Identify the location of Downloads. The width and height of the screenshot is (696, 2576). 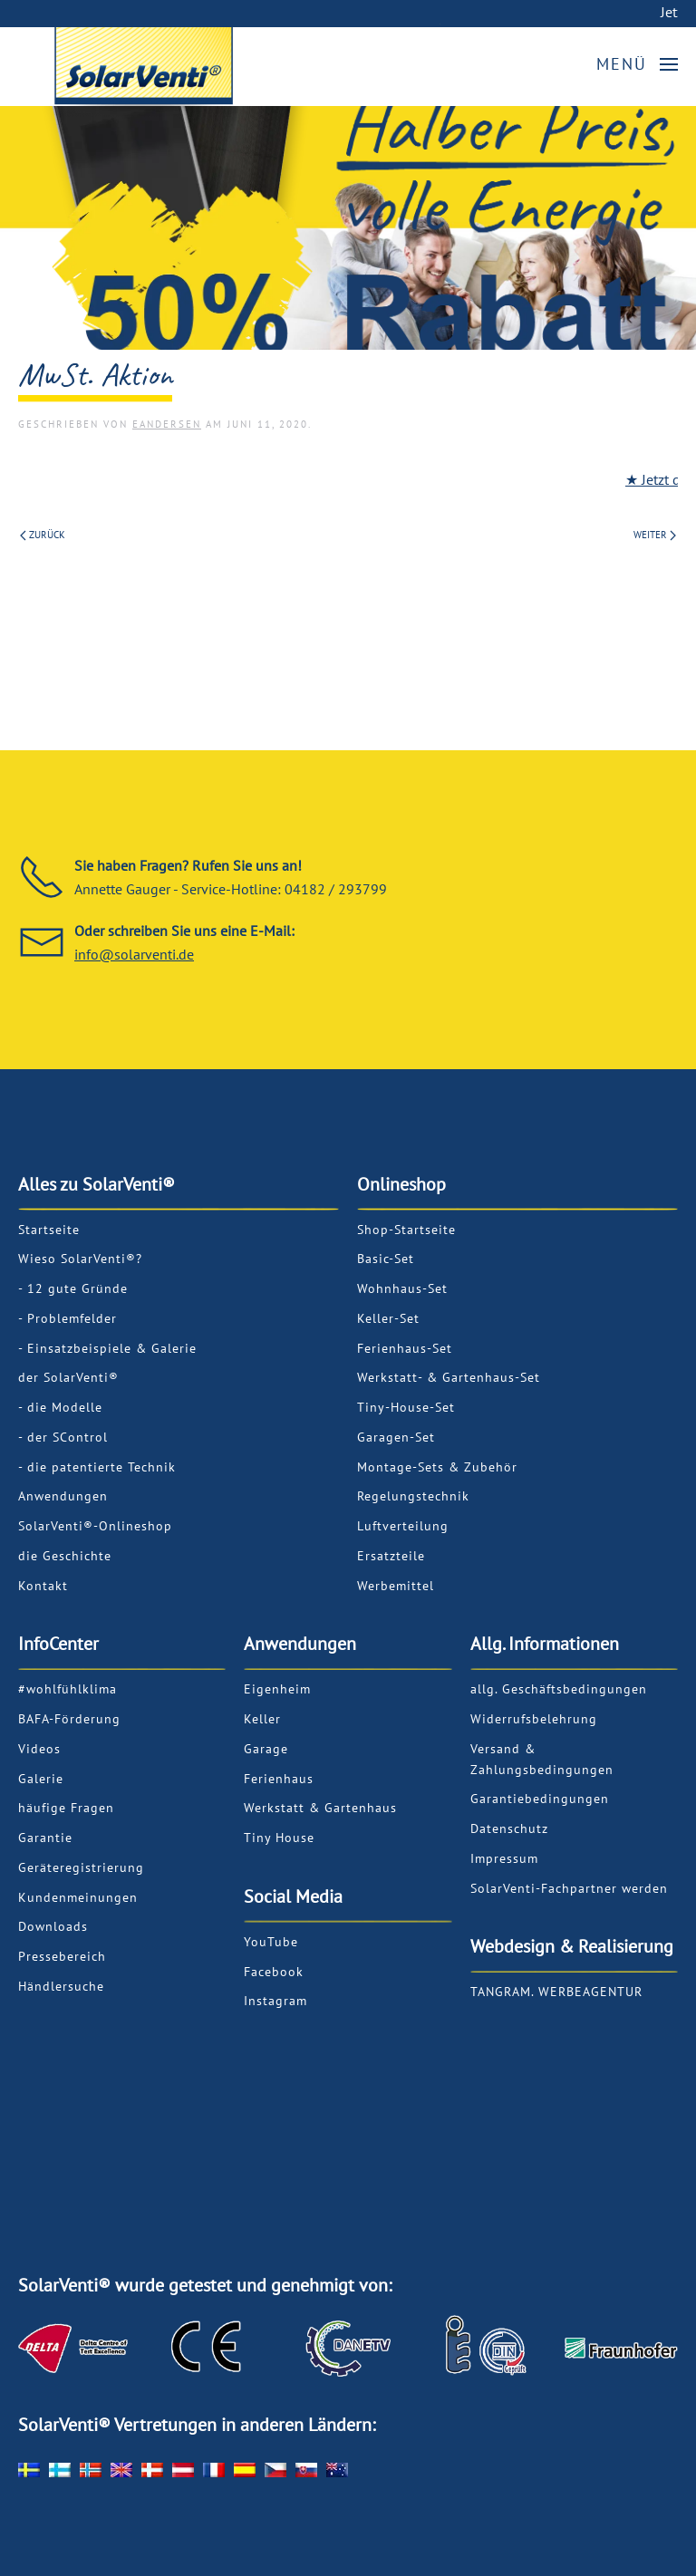
(53, 1926).